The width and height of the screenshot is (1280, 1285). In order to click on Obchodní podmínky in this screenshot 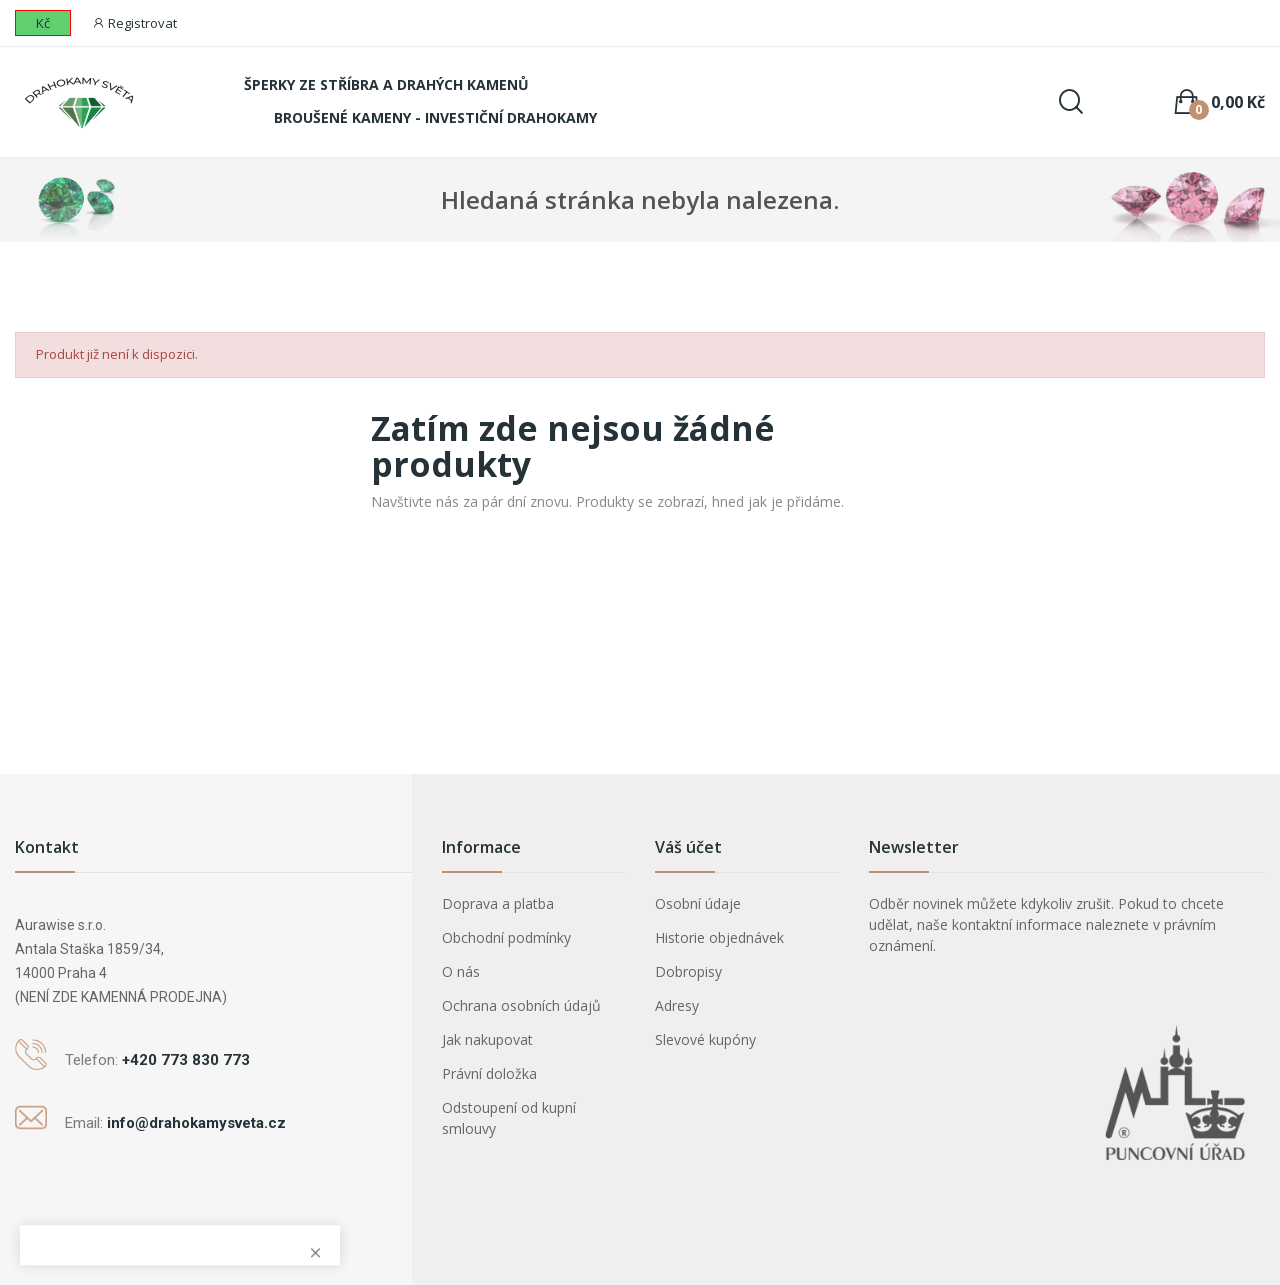, I will do `click(506, 937)`.